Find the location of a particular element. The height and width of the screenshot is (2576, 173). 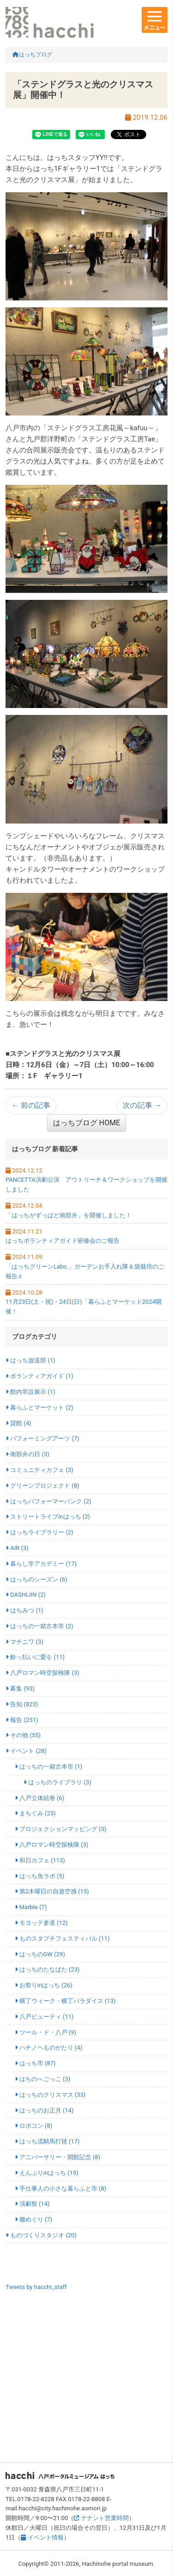

「はっちがずっぱど南部弁」を開催しました！ is located at coordinates (68, 1215).